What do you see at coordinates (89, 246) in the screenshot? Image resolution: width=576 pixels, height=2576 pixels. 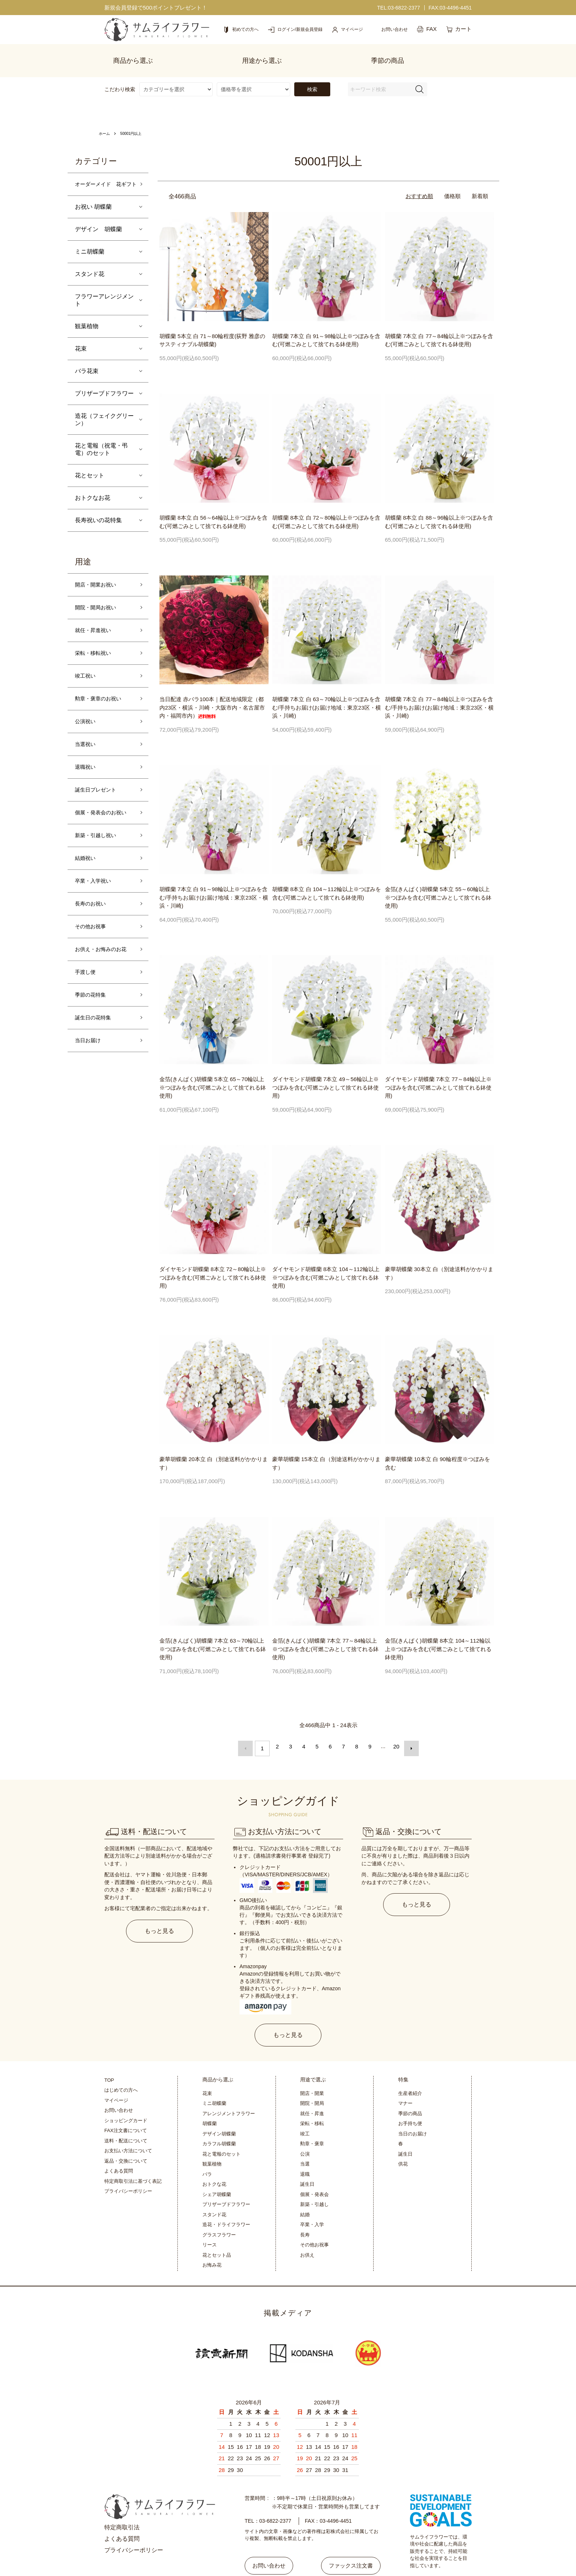 I see `ミニ胡蝶蘭` at bounding box center [89, 246].